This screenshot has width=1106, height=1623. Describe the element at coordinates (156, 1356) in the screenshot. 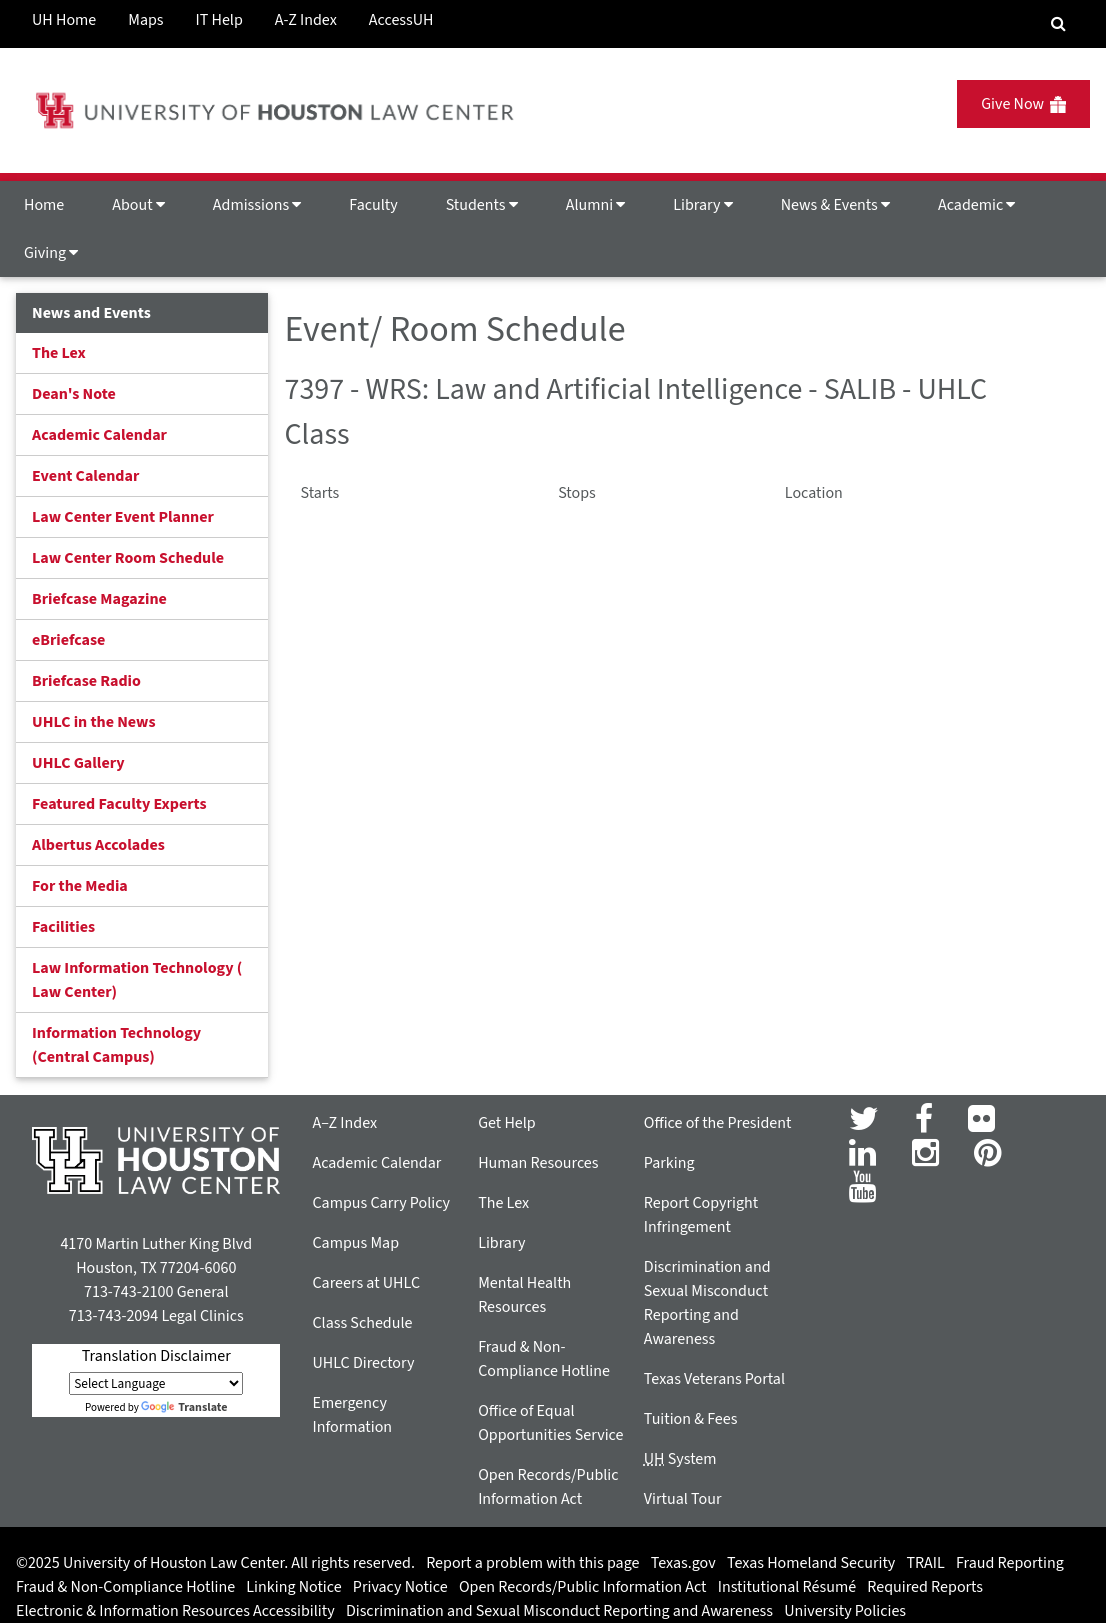

I see `Translation Disclaimer` at that location.